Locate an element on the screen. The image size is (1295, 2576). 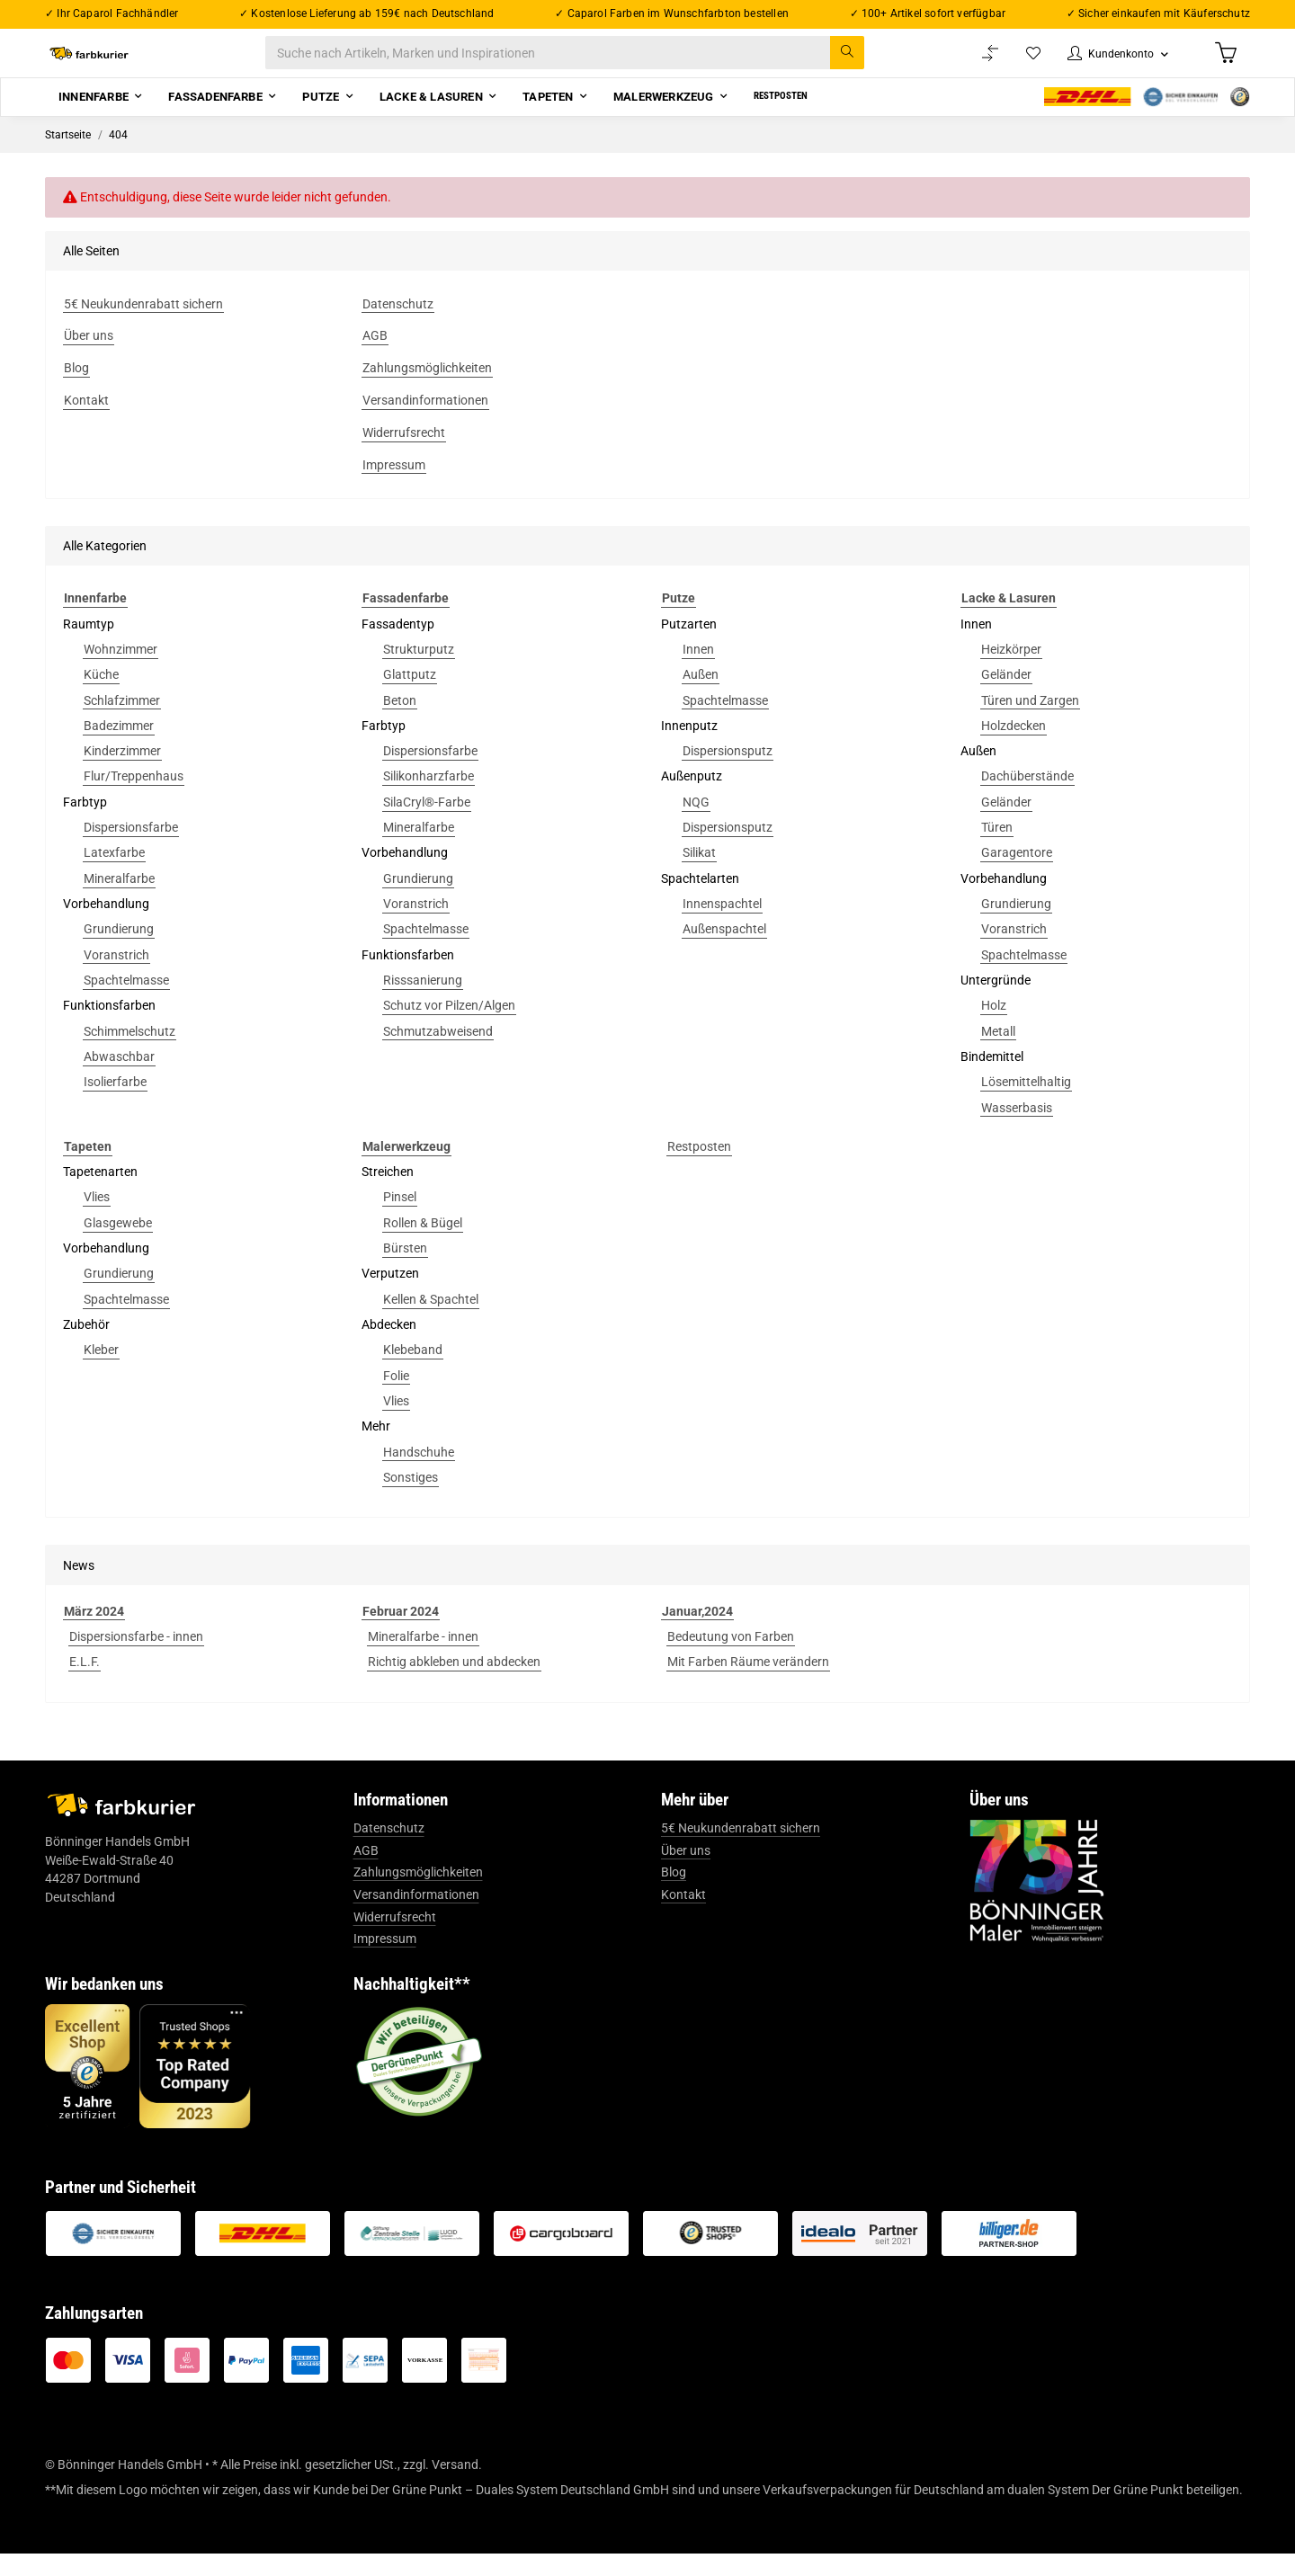
Vlies is located at coordinates (97, 1220).